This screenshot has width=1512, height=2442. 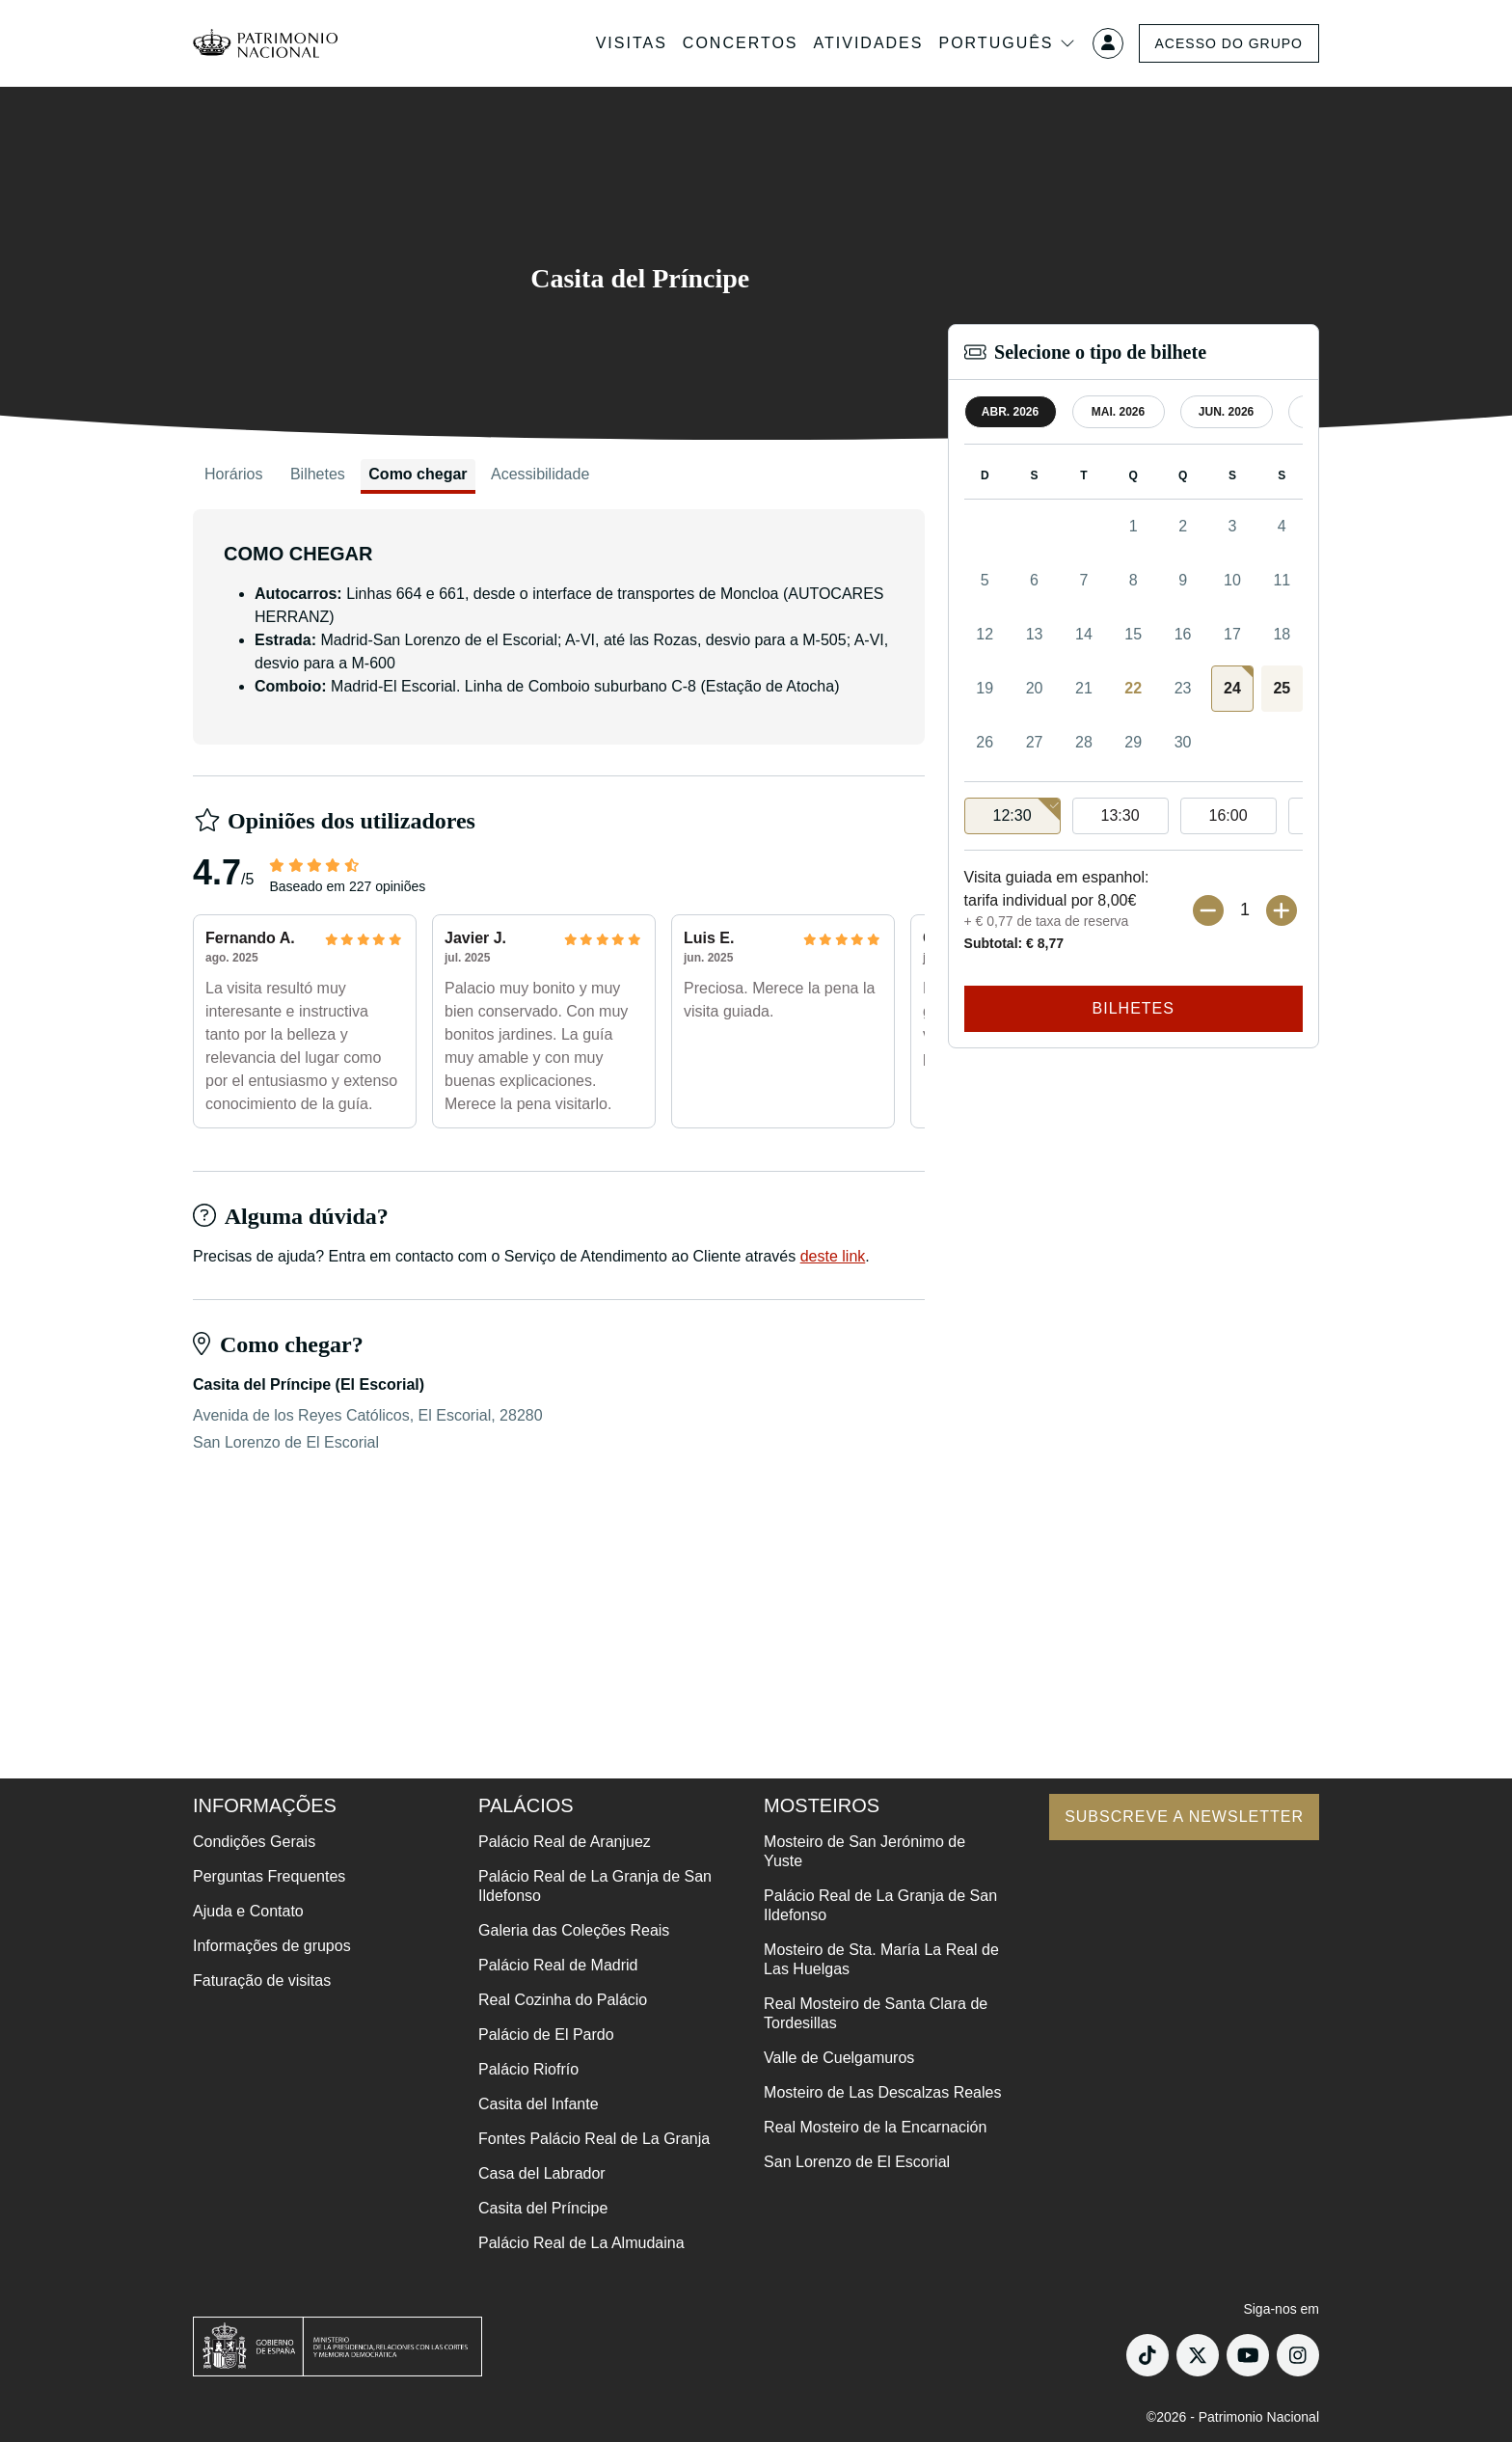 I want to click on Perguntas Frequentes, so click(x=269, y=1876).